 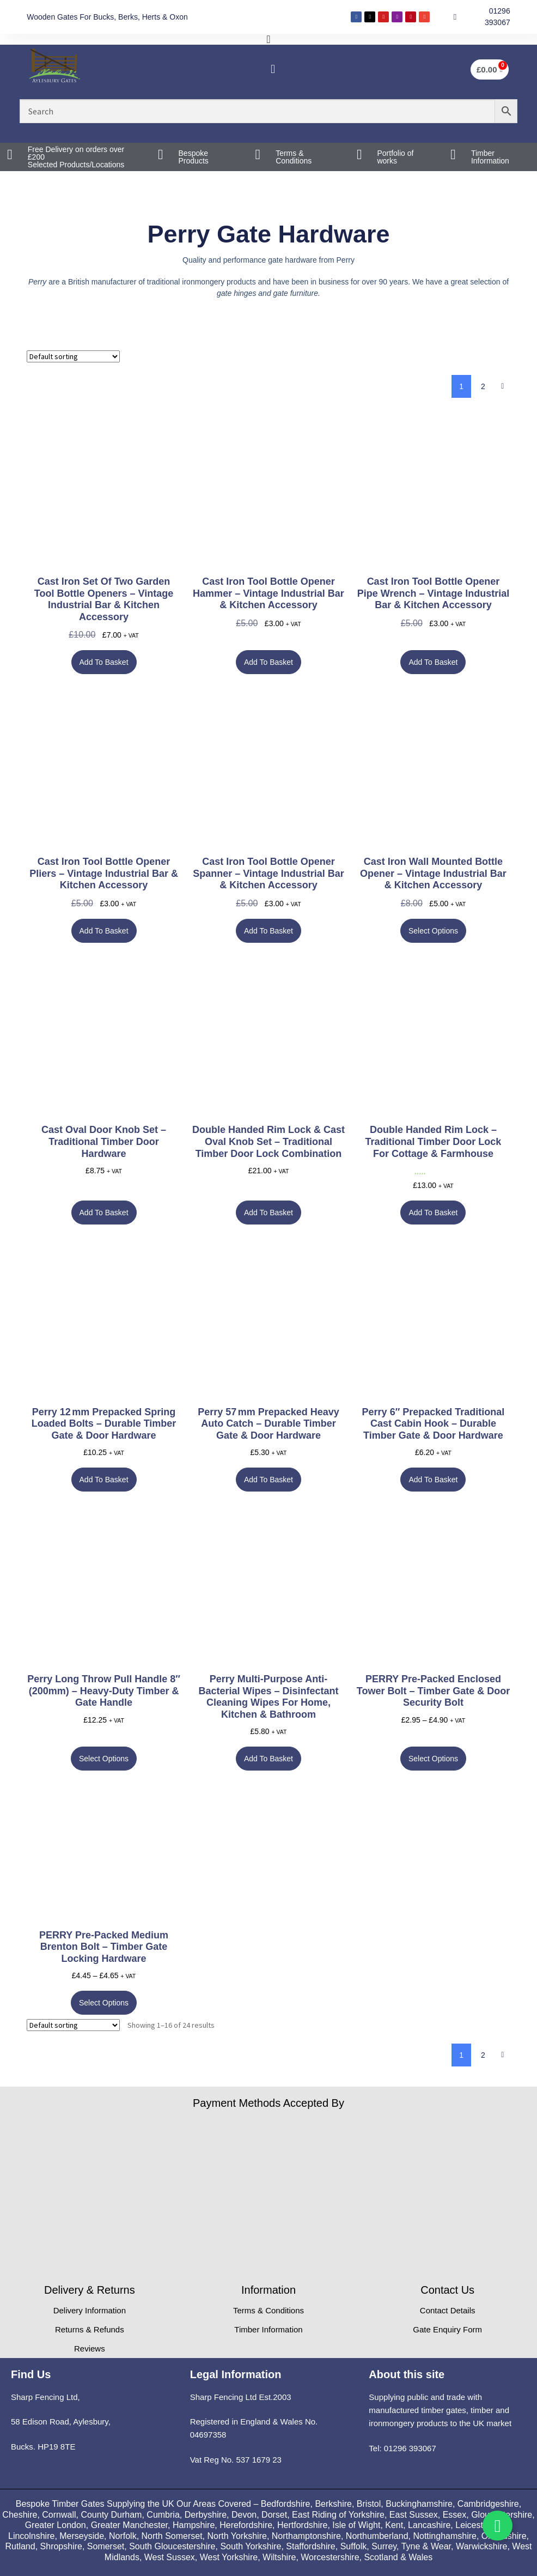 What do you see at coordinates (104, 2002) in the screenshot?
I see `Select options [Select options for “PERRY Pre-Packed Medium Brenton Bolt – Timber Gate Locking Hardware”]` at bounding box center [104, 2002].